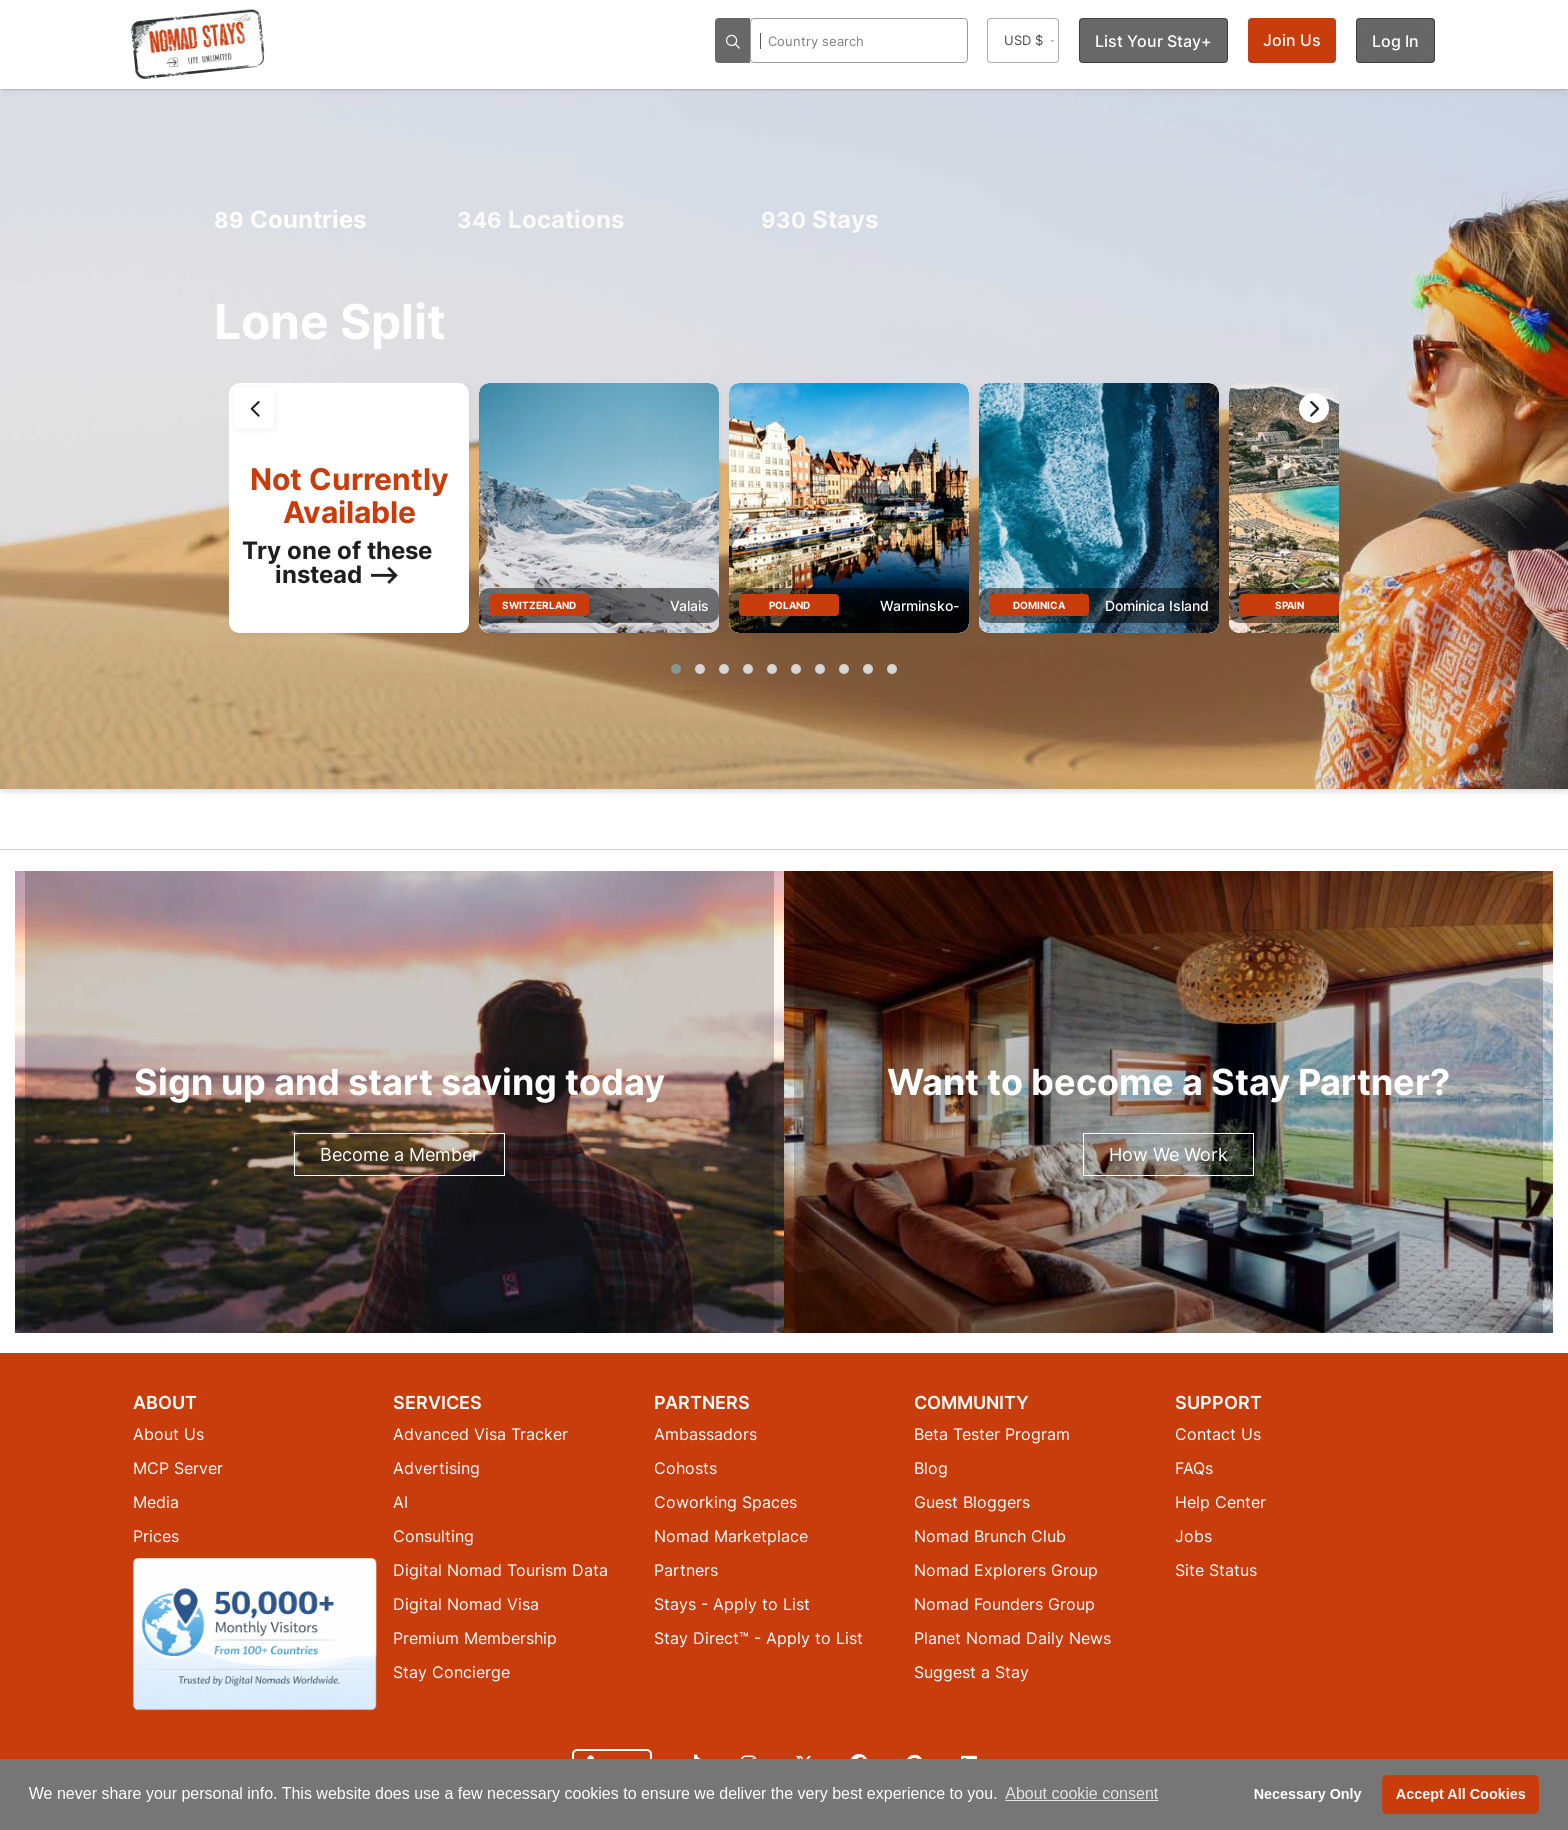 The width and height of the screenshot is (1568, 1830). Describe the element at coordinates (705, 1434) in the screenshot. I see `Ambassadors` at that location.